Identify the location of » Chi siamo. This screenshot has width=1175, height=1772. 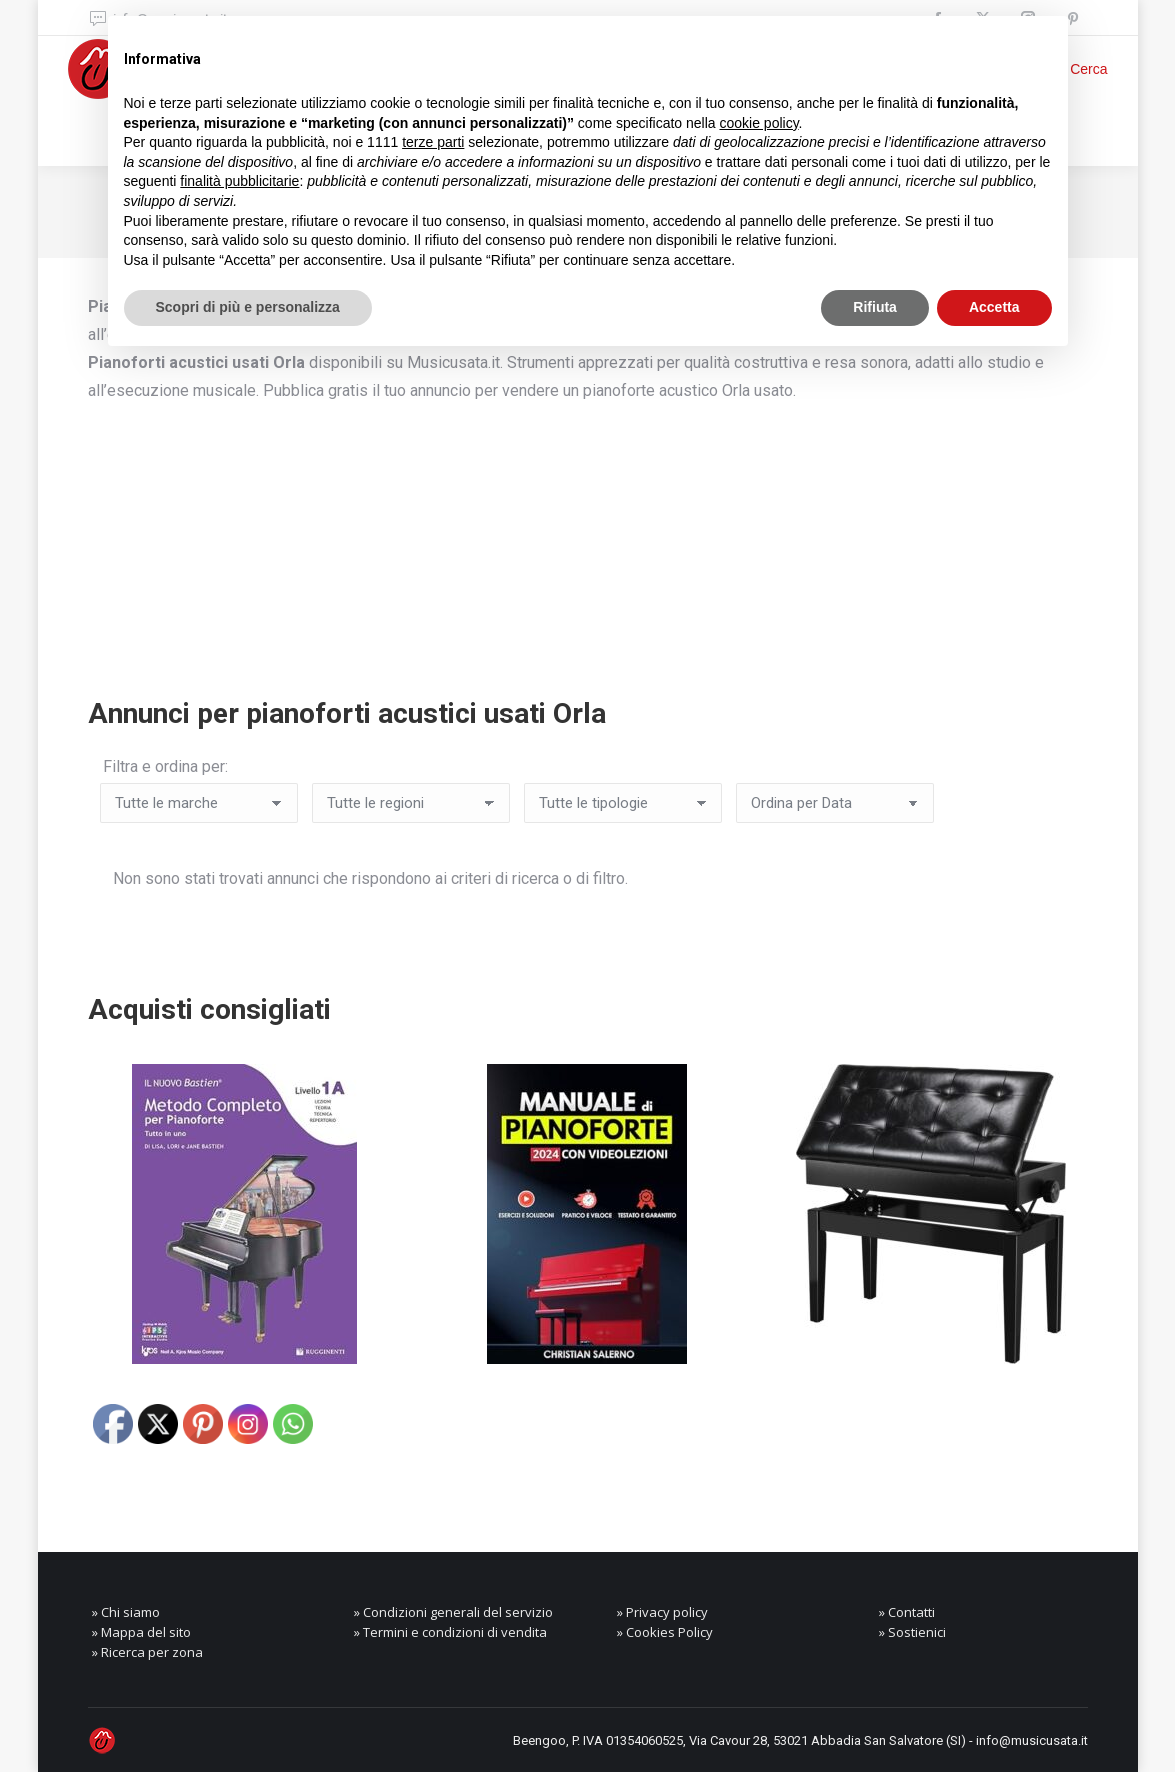
(126, 1612).